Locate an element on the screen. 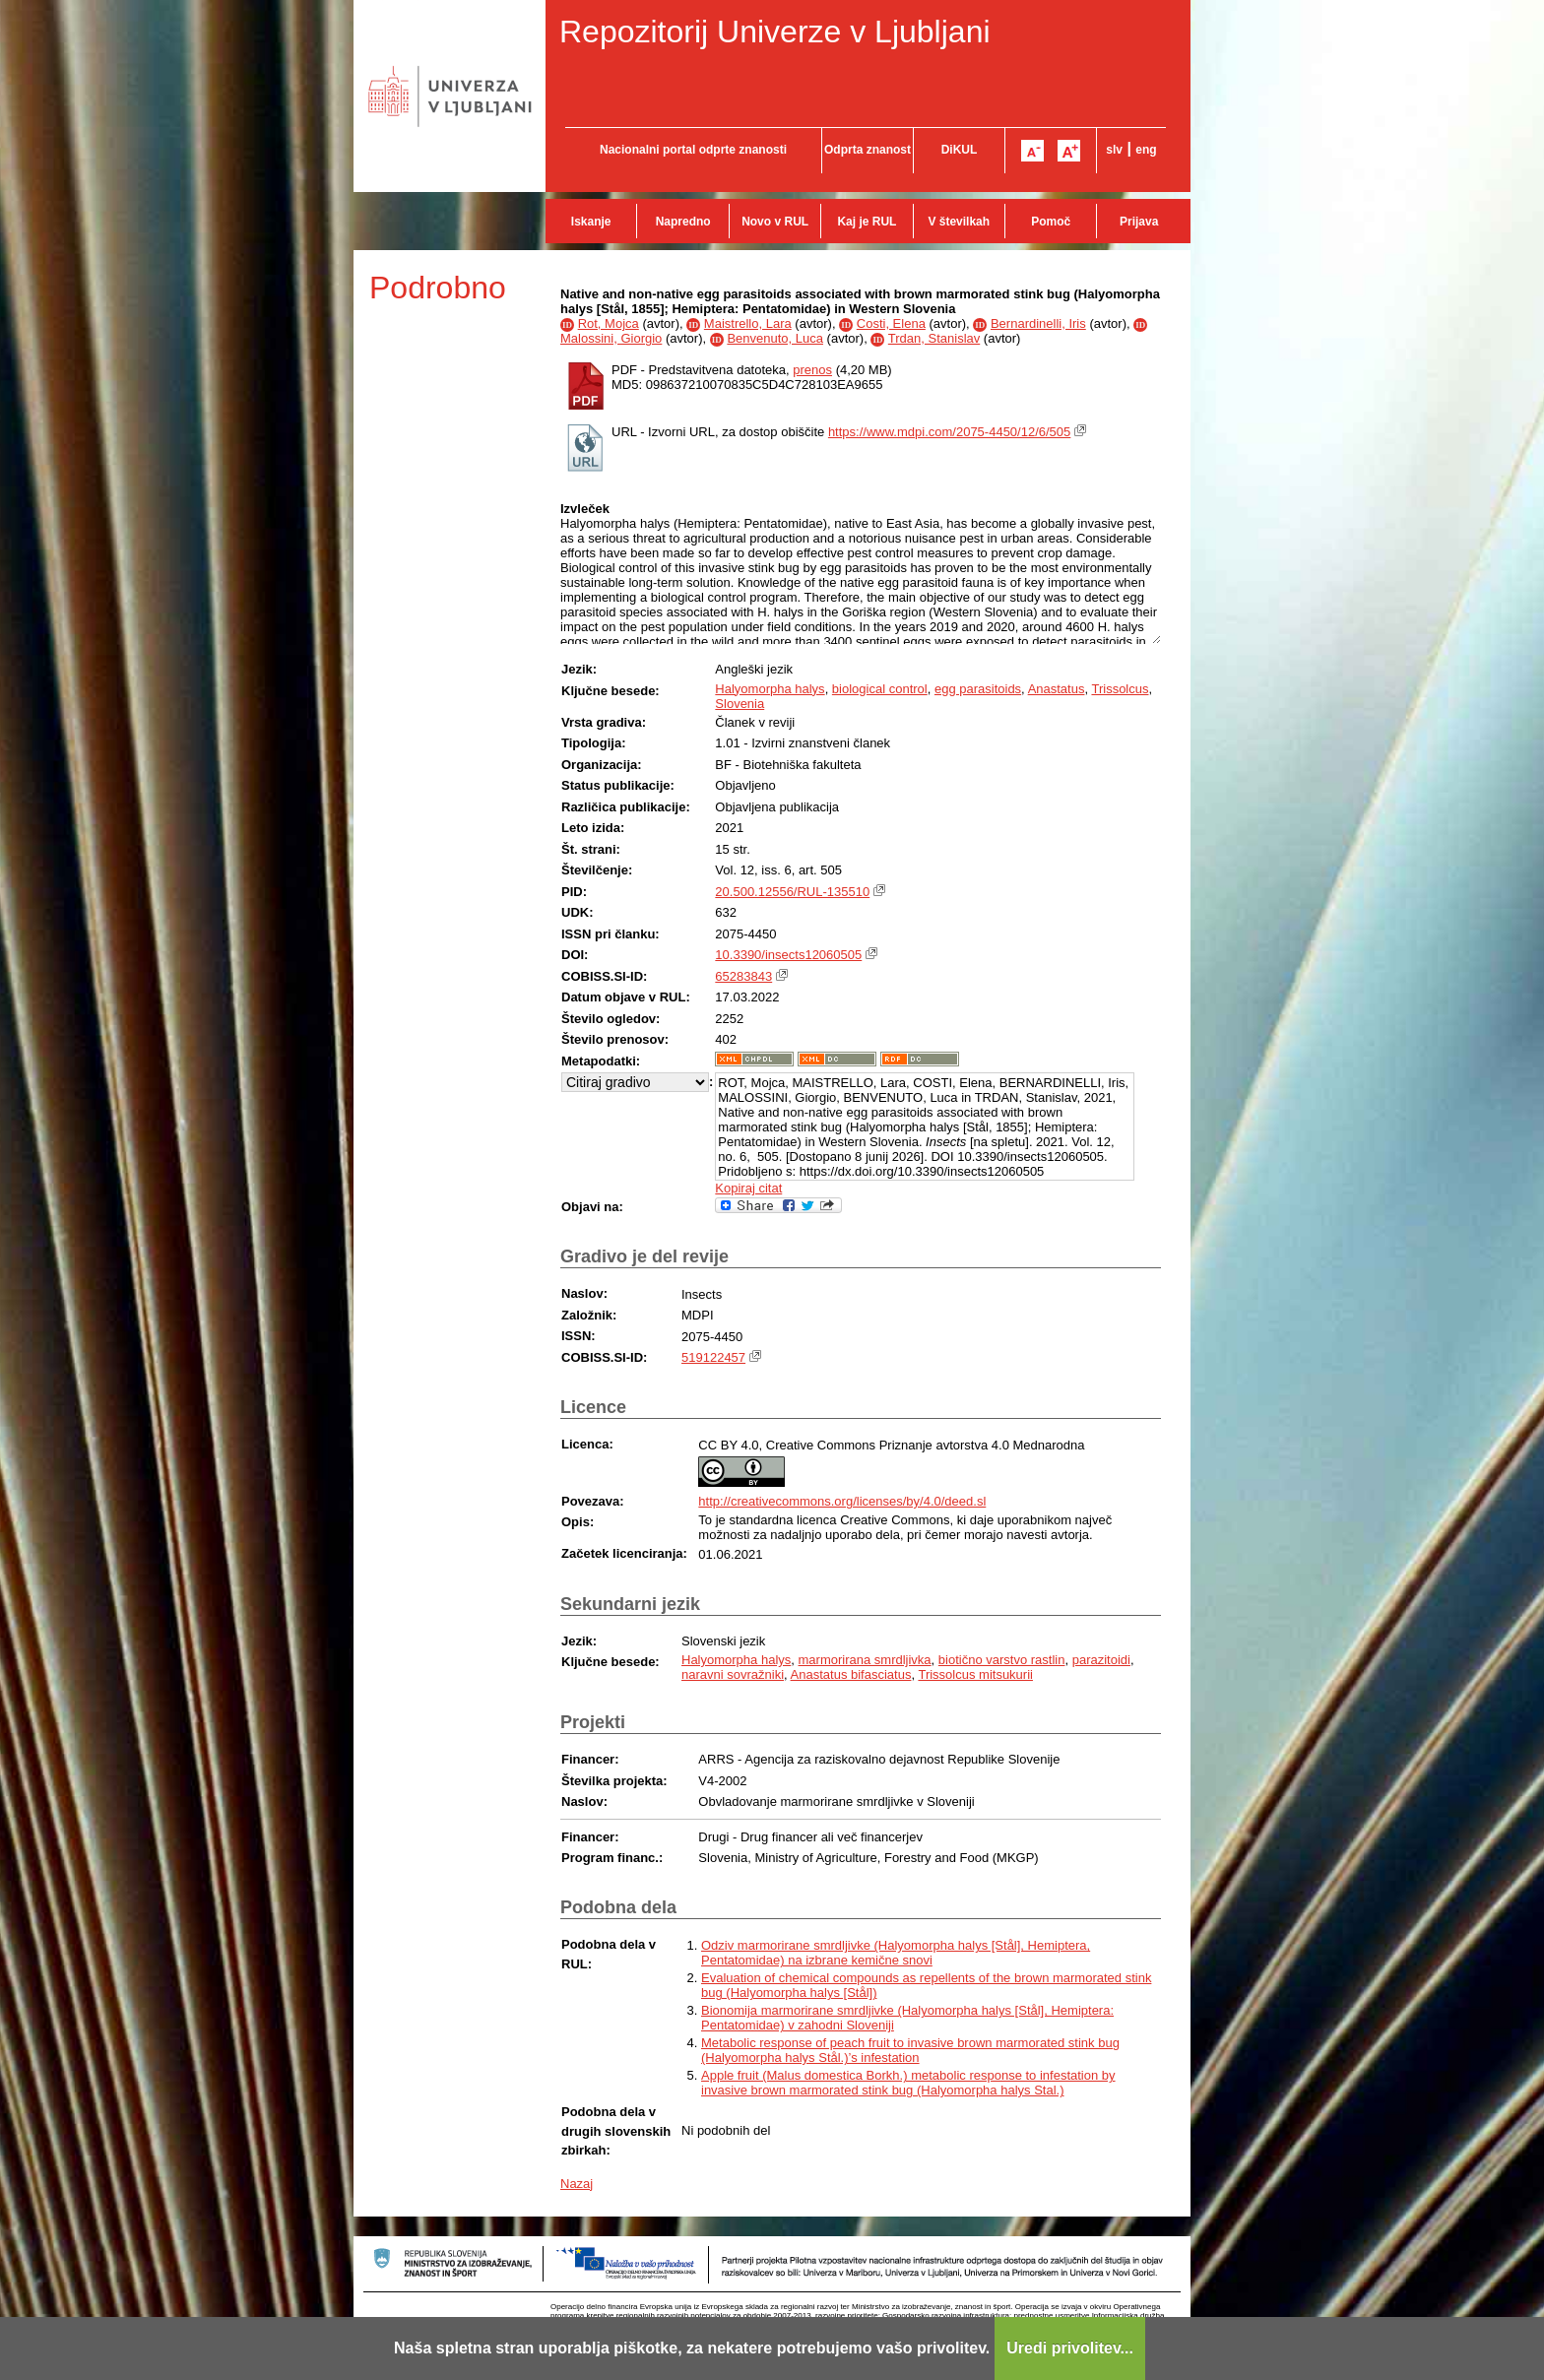 The image size is (1544, 2380). Nacionalni portal odprte znanosti is located at coordinates (693, 150).